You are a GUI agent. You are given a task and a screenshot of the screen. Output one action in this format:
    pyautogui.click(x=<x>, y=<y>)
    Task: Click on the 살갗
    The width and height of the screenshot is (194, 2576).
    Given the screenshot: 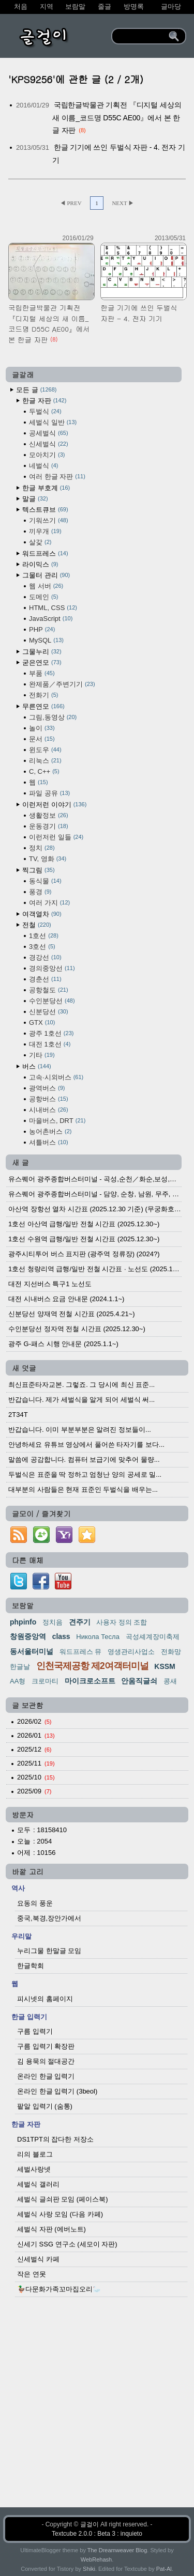 What is the action you would take?
    pyautogui.click(x=40, y=542)
    